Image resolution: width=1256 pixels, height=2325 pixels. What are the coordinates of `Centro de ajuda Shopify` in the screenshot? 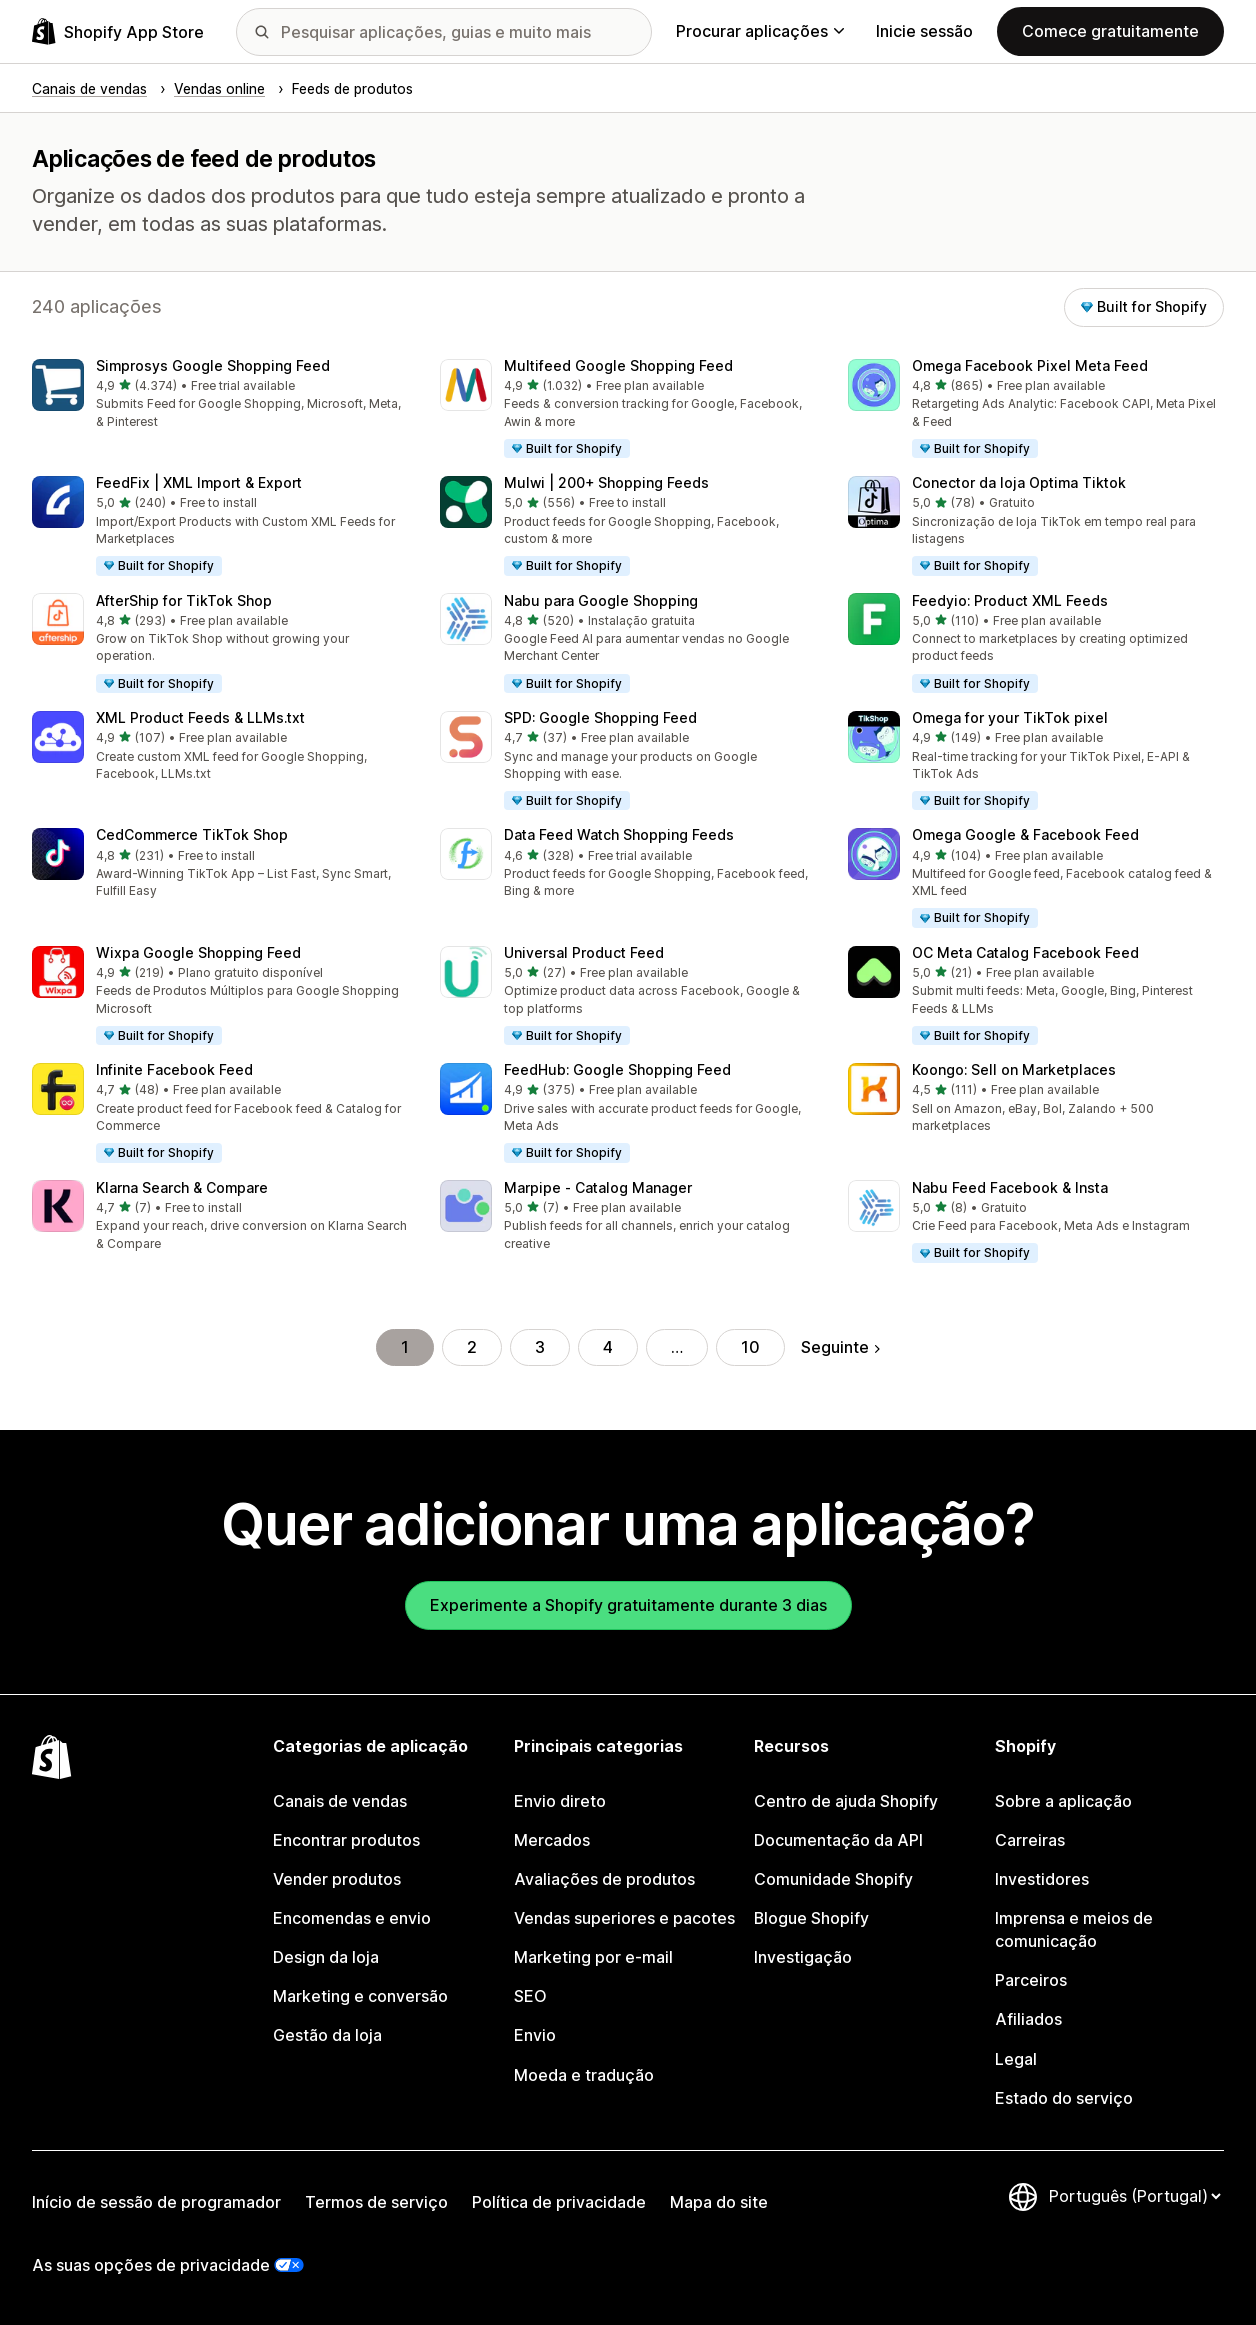 It's located at (846, 1801).